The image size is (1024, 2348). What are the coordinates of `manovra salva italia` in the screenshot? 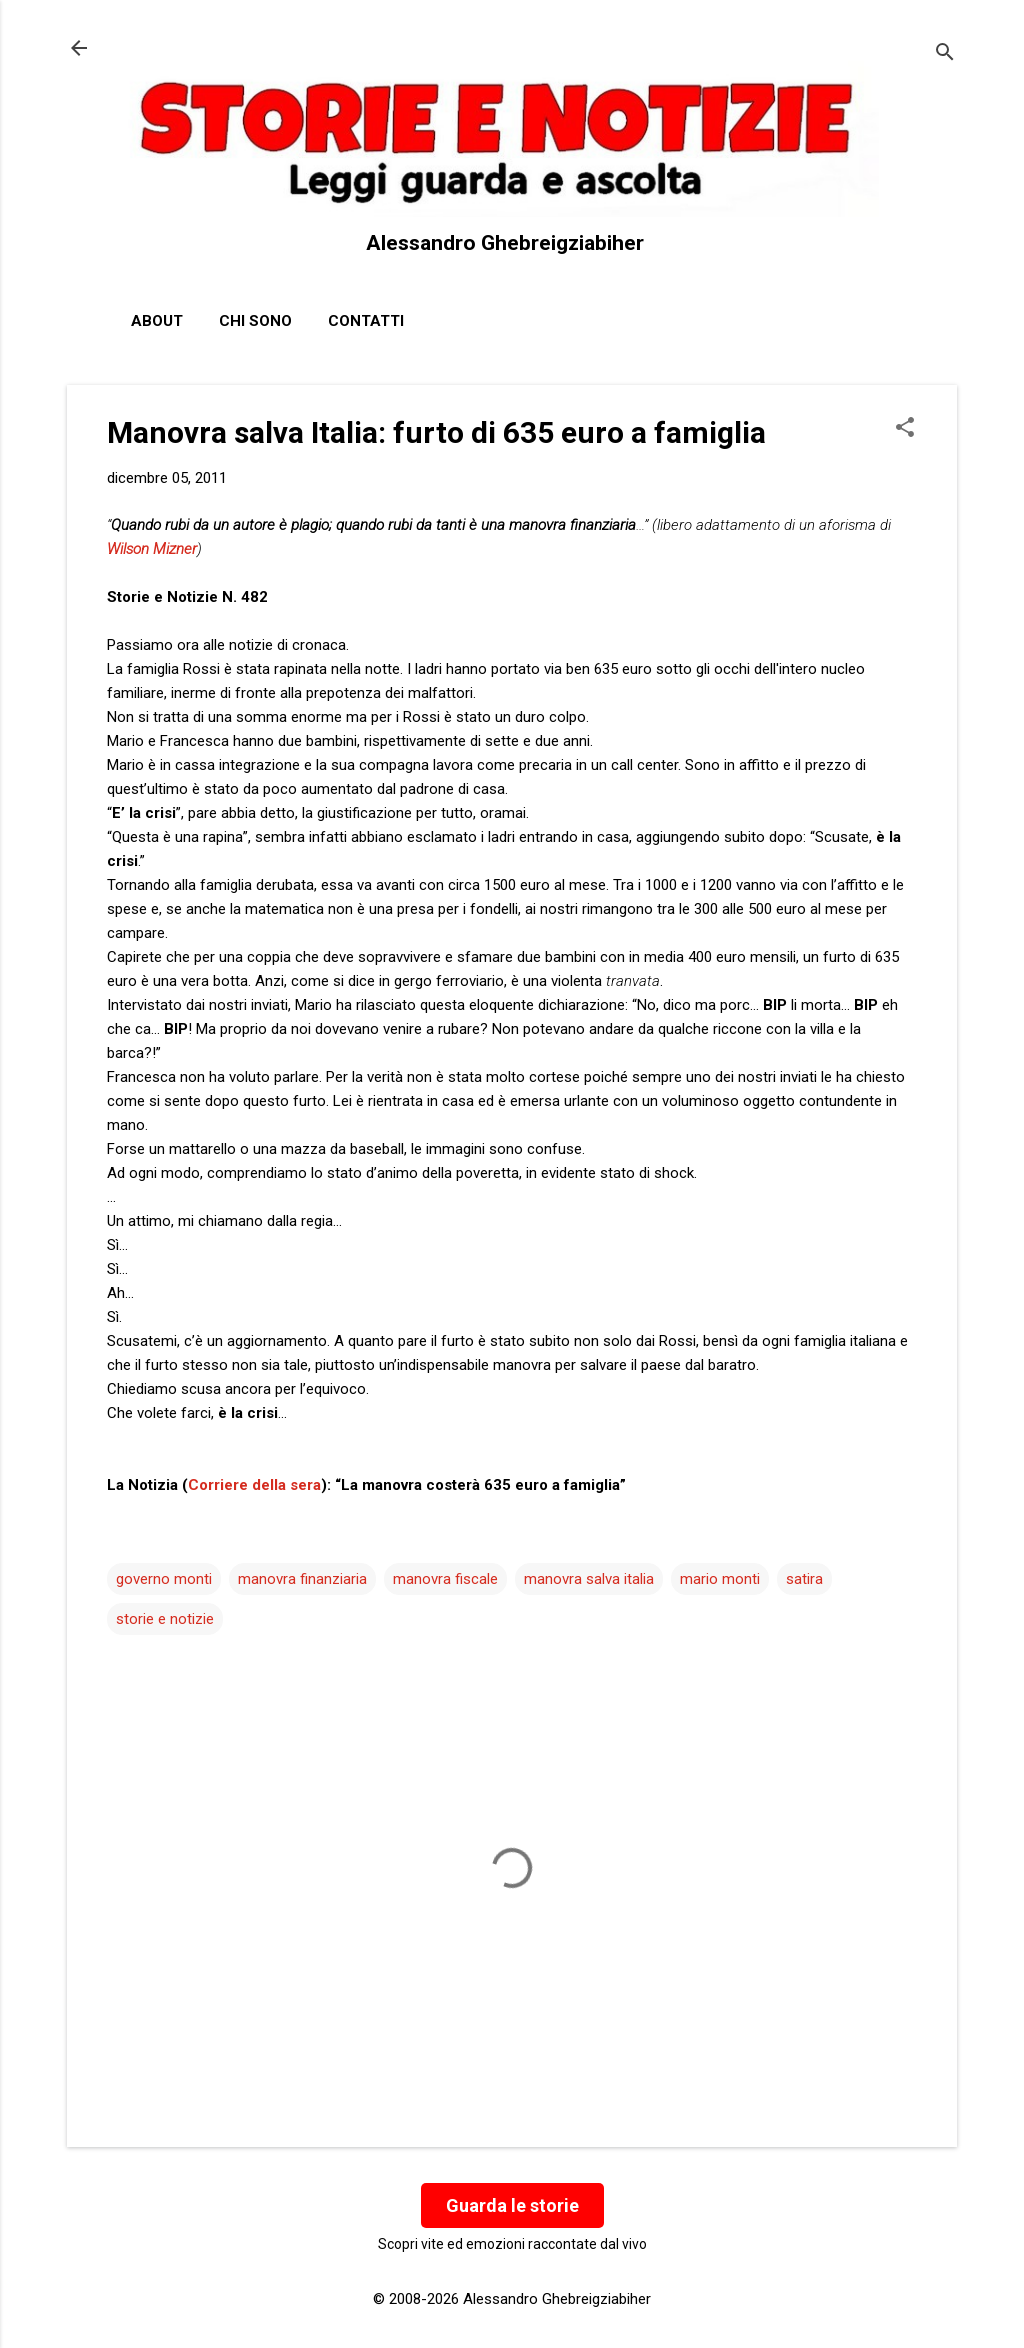 It's located at (589, 1579).